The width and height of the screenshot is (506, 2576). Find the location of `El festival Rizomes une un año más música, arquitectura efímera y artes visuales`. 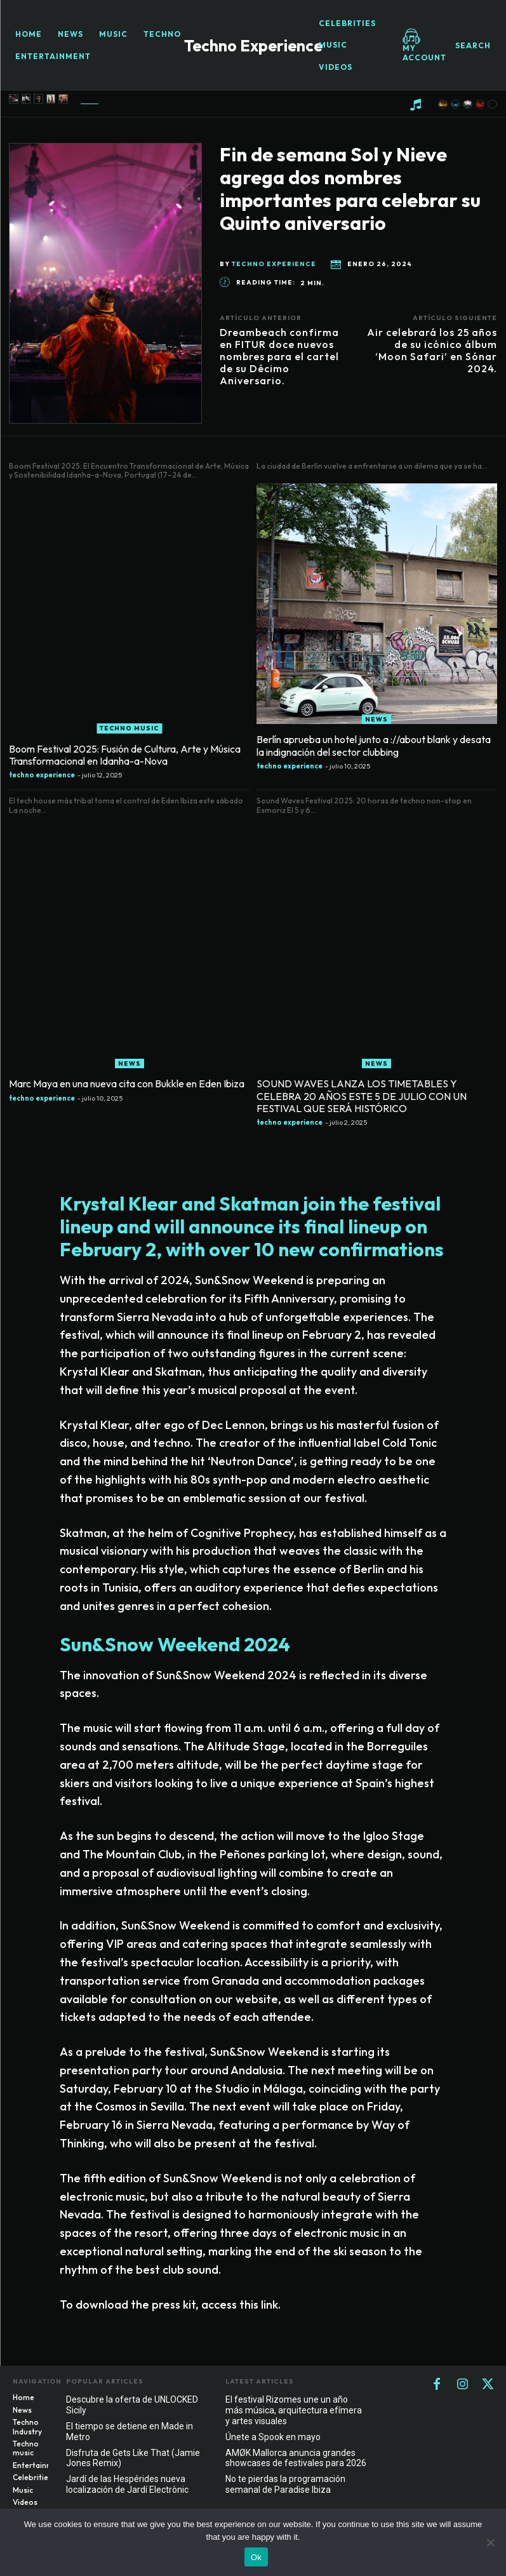

El festival Rizomes une un año más música, arquitectura efímera y artes visuales is located at coordinates (293, 2409).